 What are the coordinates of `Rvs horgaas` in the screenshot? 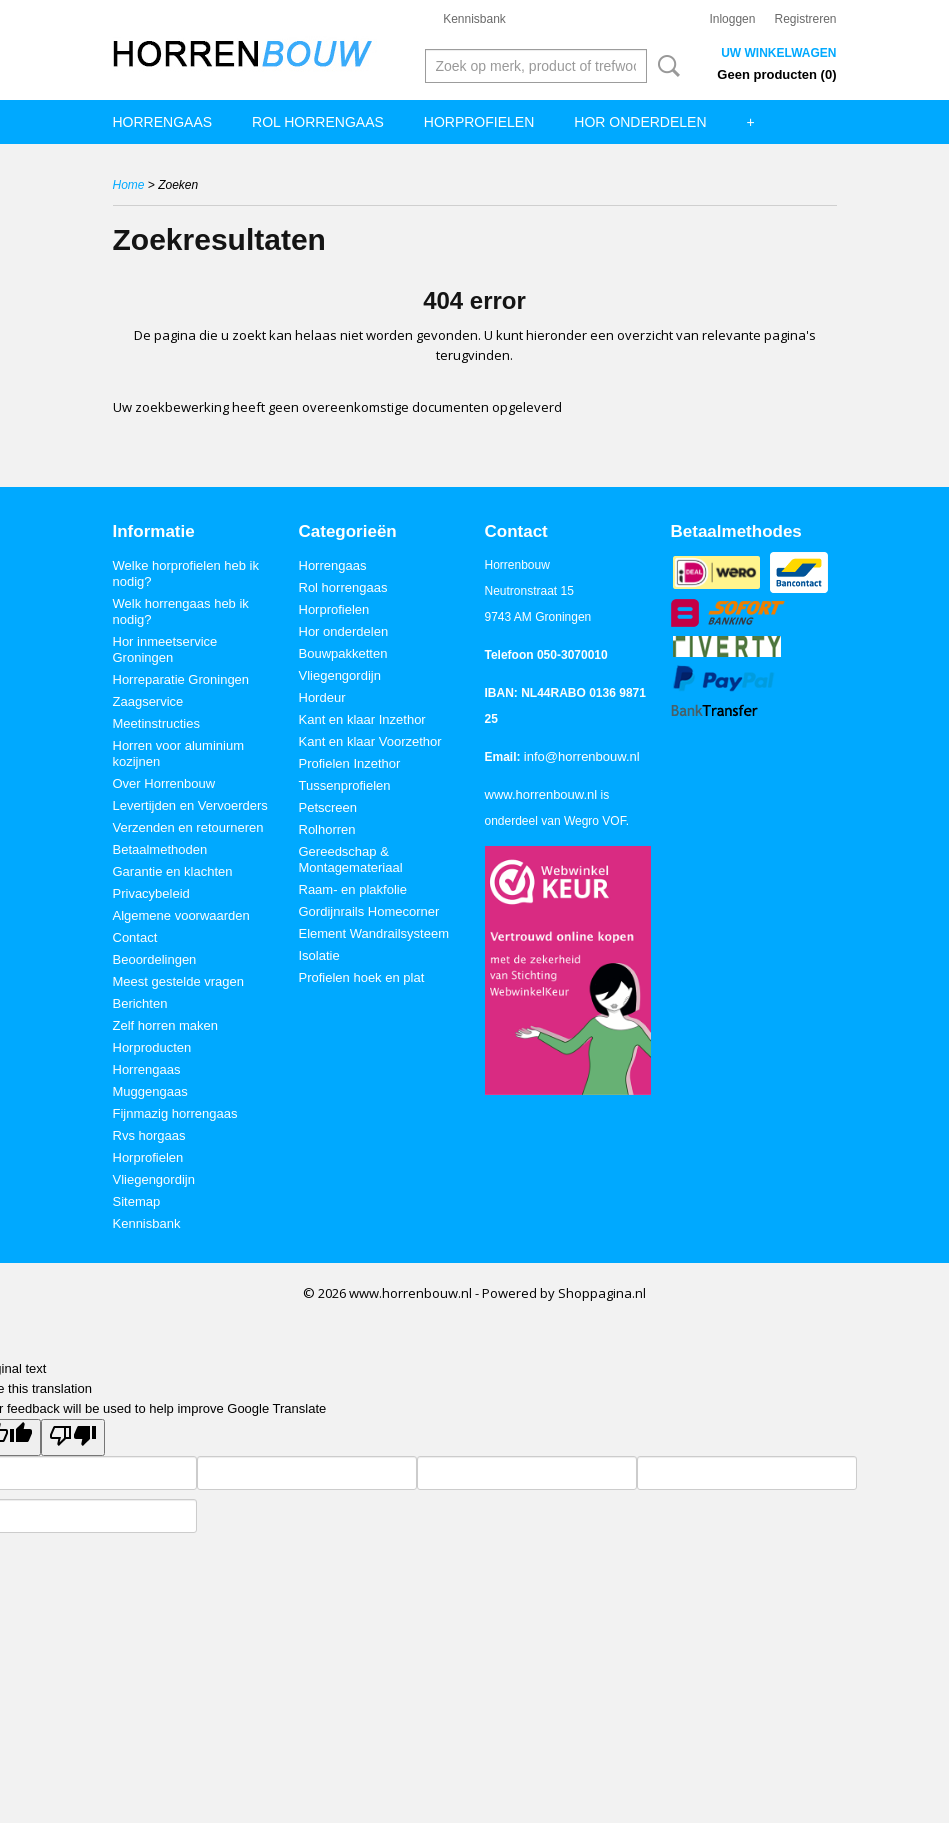 It's located at (149, 1135).